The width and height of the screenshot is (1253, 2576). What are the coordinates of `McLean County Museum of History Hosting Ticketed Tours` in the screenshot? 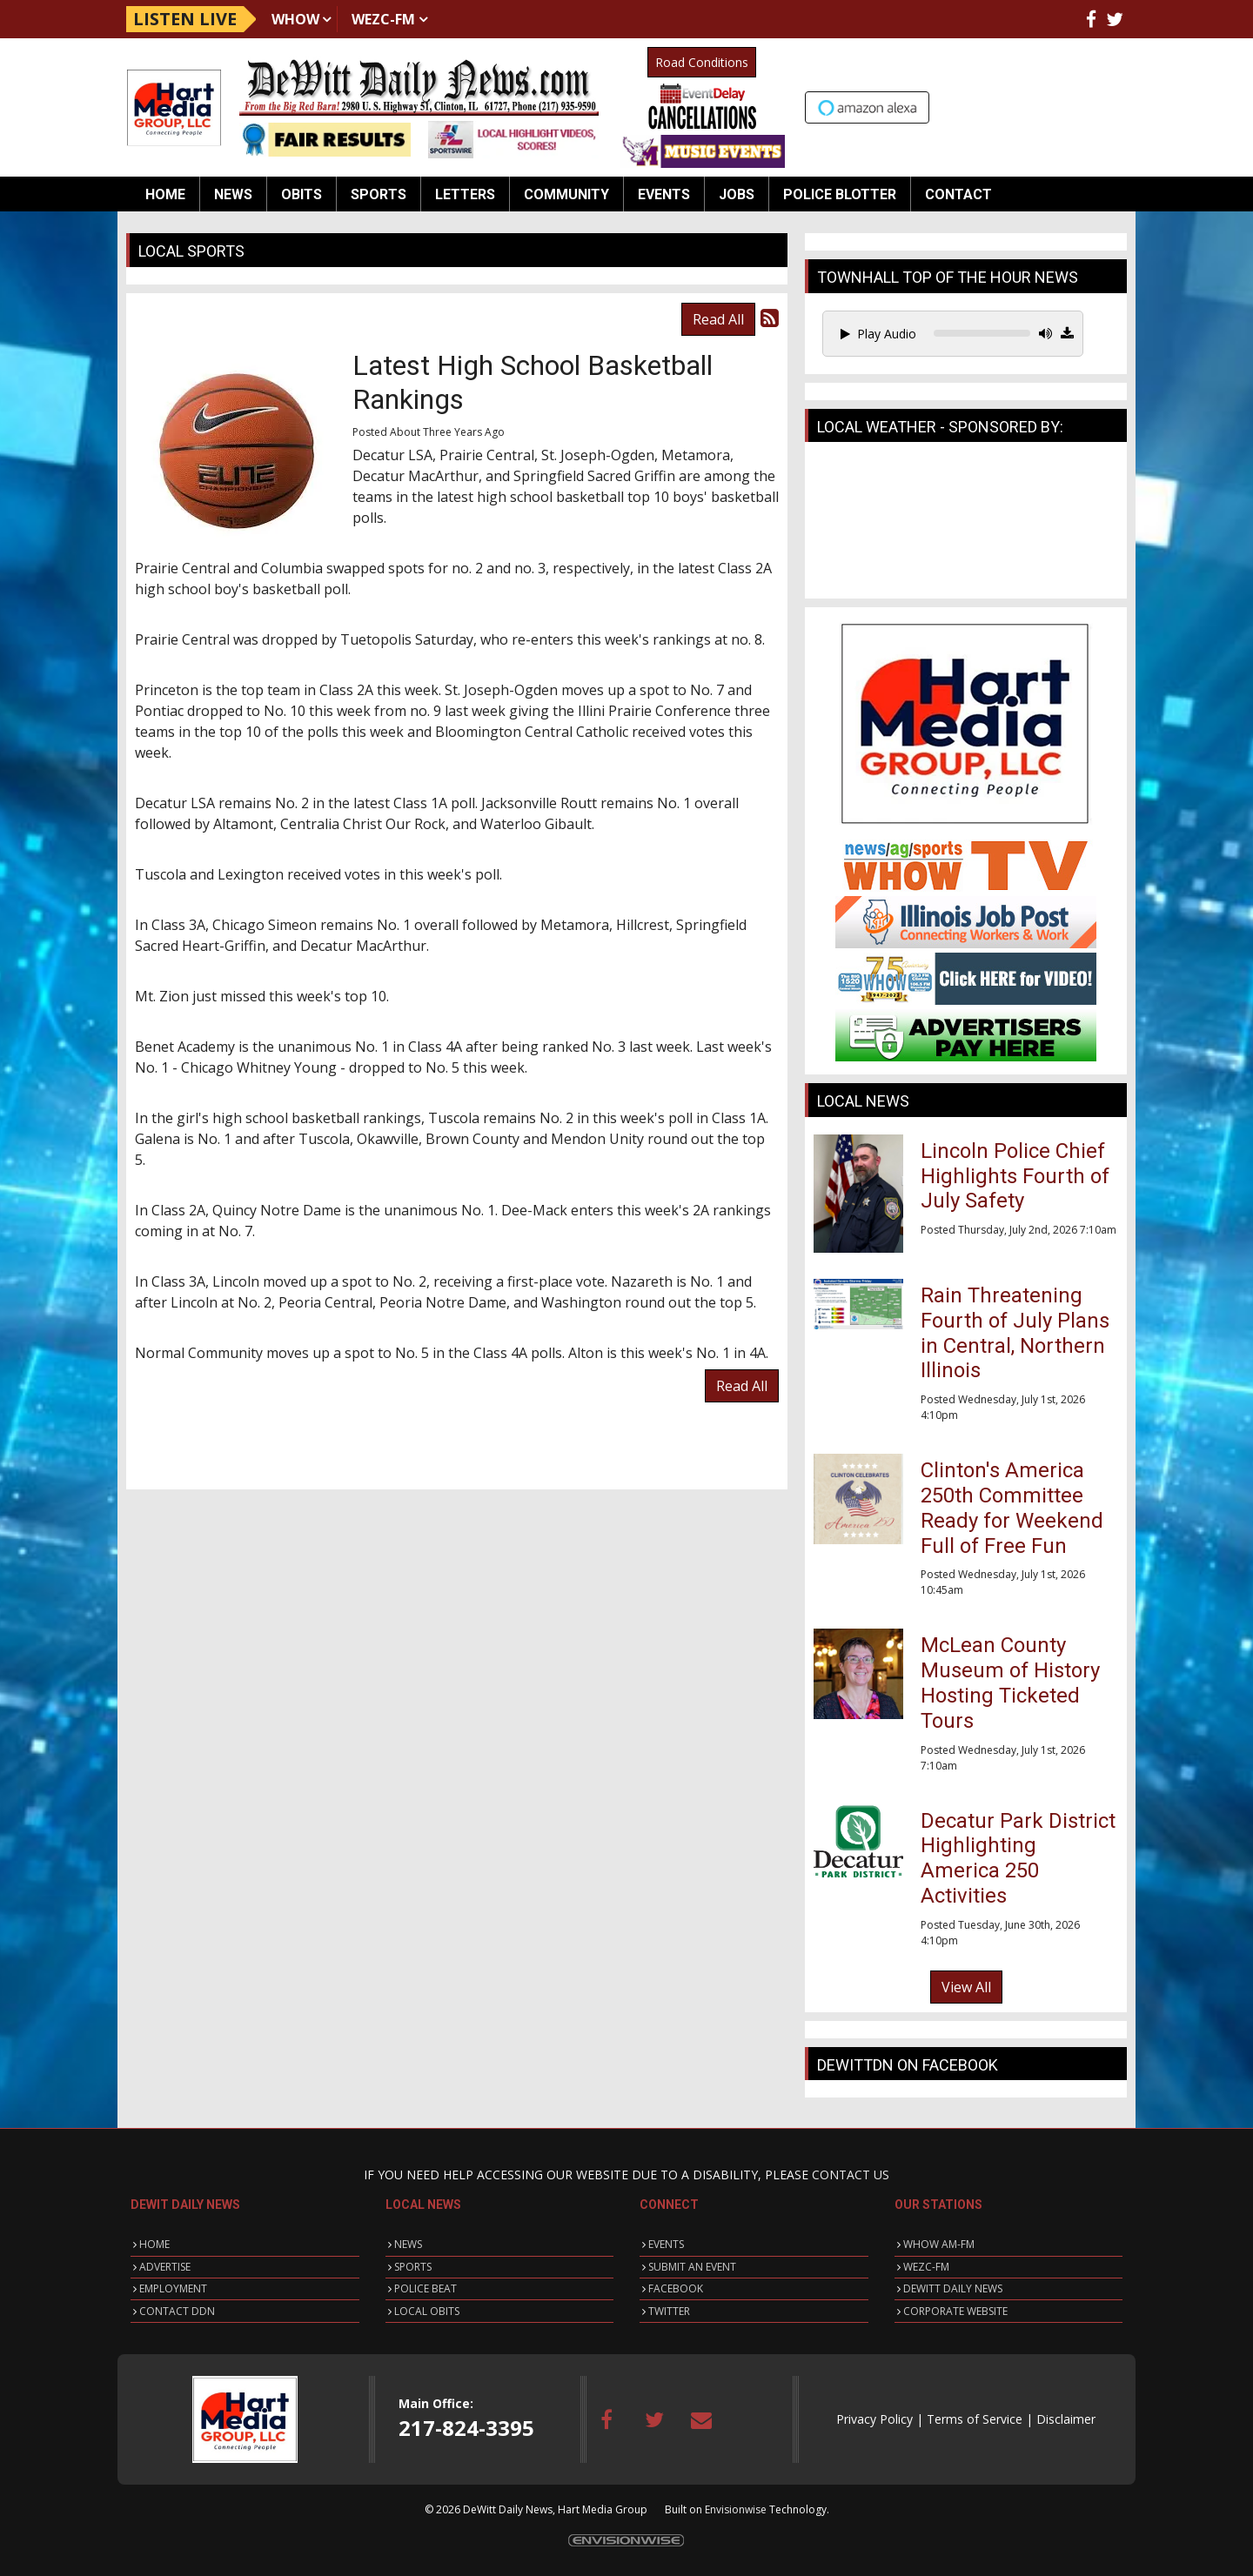 It's located at (1010, 1682).